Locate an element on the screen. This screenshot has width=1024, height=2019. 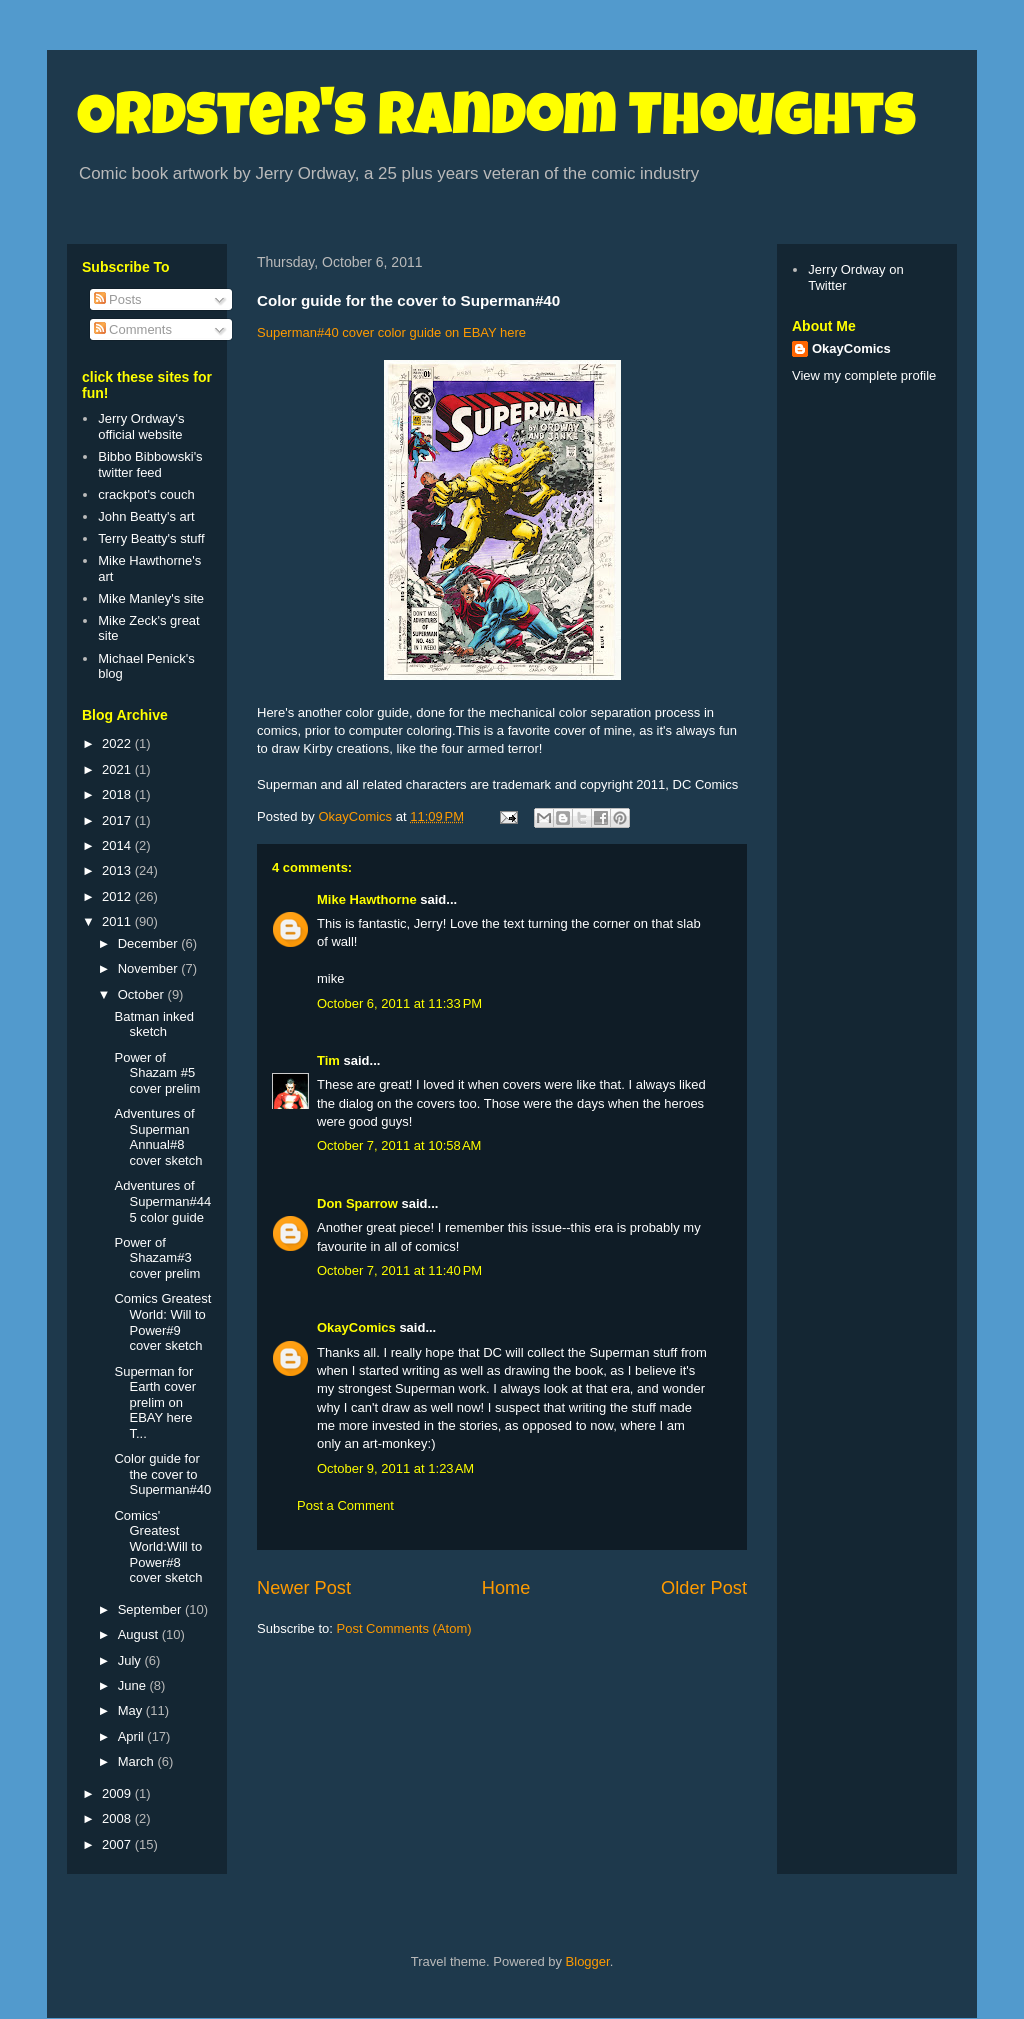
2022 is located at coordinates (118, 743).